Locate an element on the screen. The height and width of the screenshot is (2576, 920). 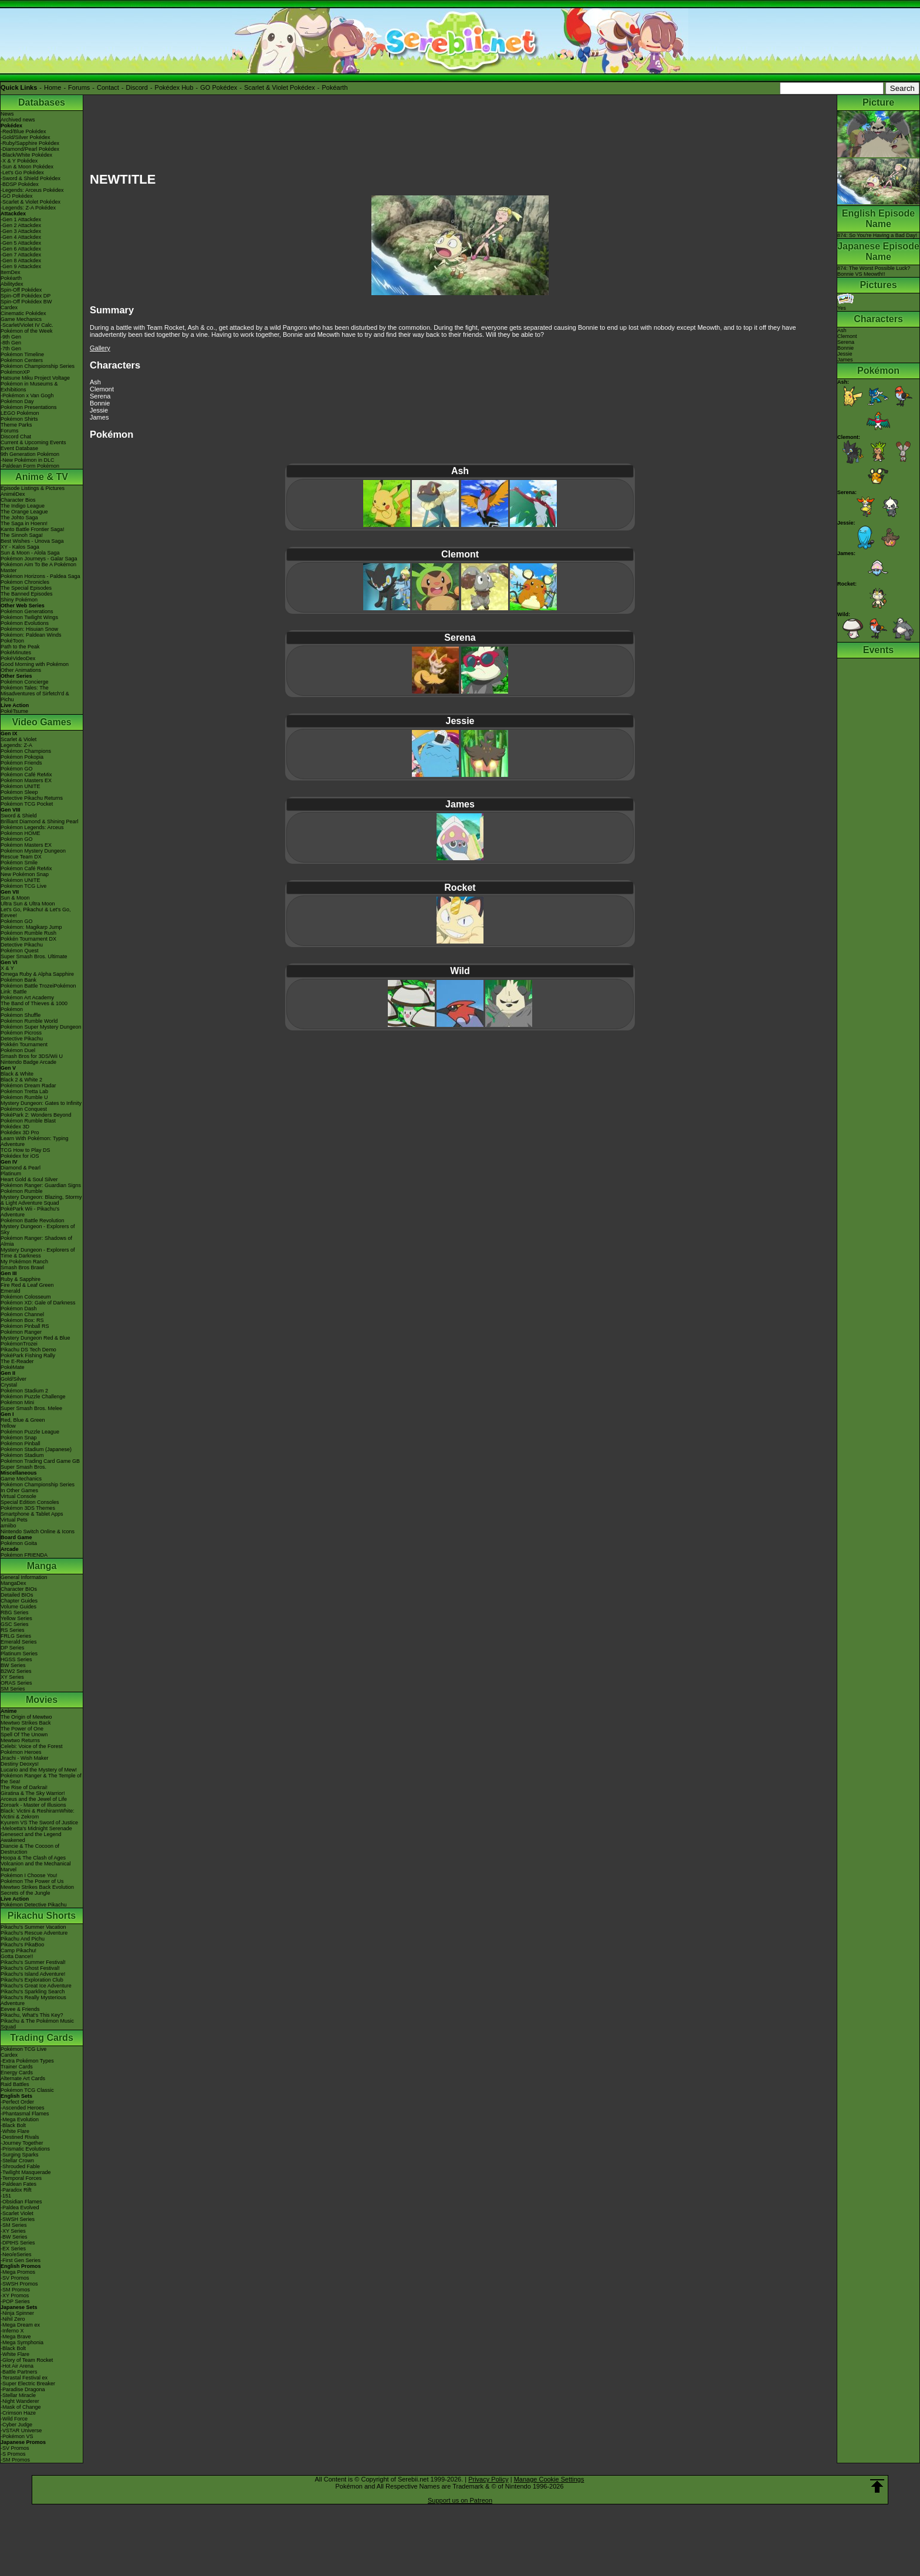
Pikachu's Really Mysterious Adventure is located at coordinates (33, 2000).